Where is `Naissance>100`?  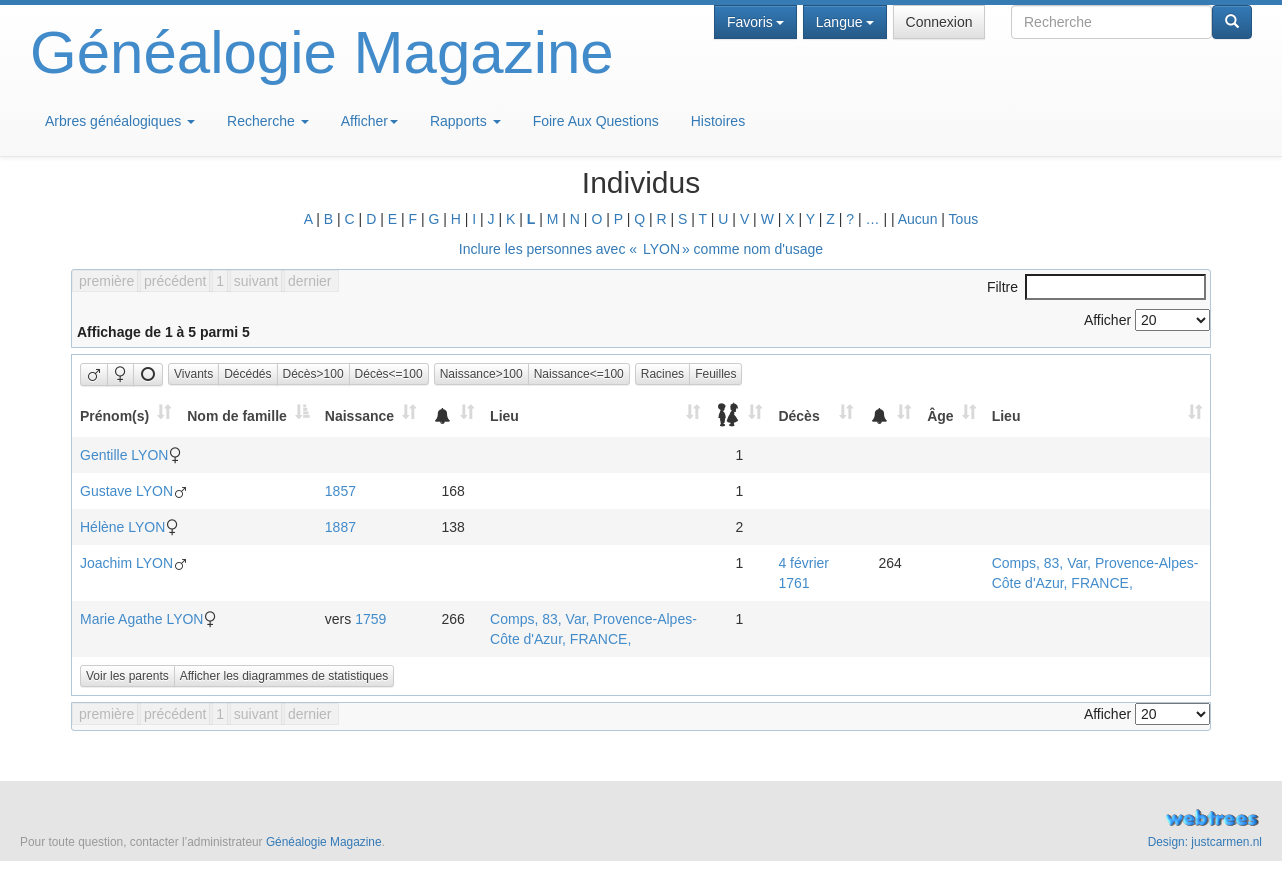 Naissance>100 is located at coordinates (481, 374).